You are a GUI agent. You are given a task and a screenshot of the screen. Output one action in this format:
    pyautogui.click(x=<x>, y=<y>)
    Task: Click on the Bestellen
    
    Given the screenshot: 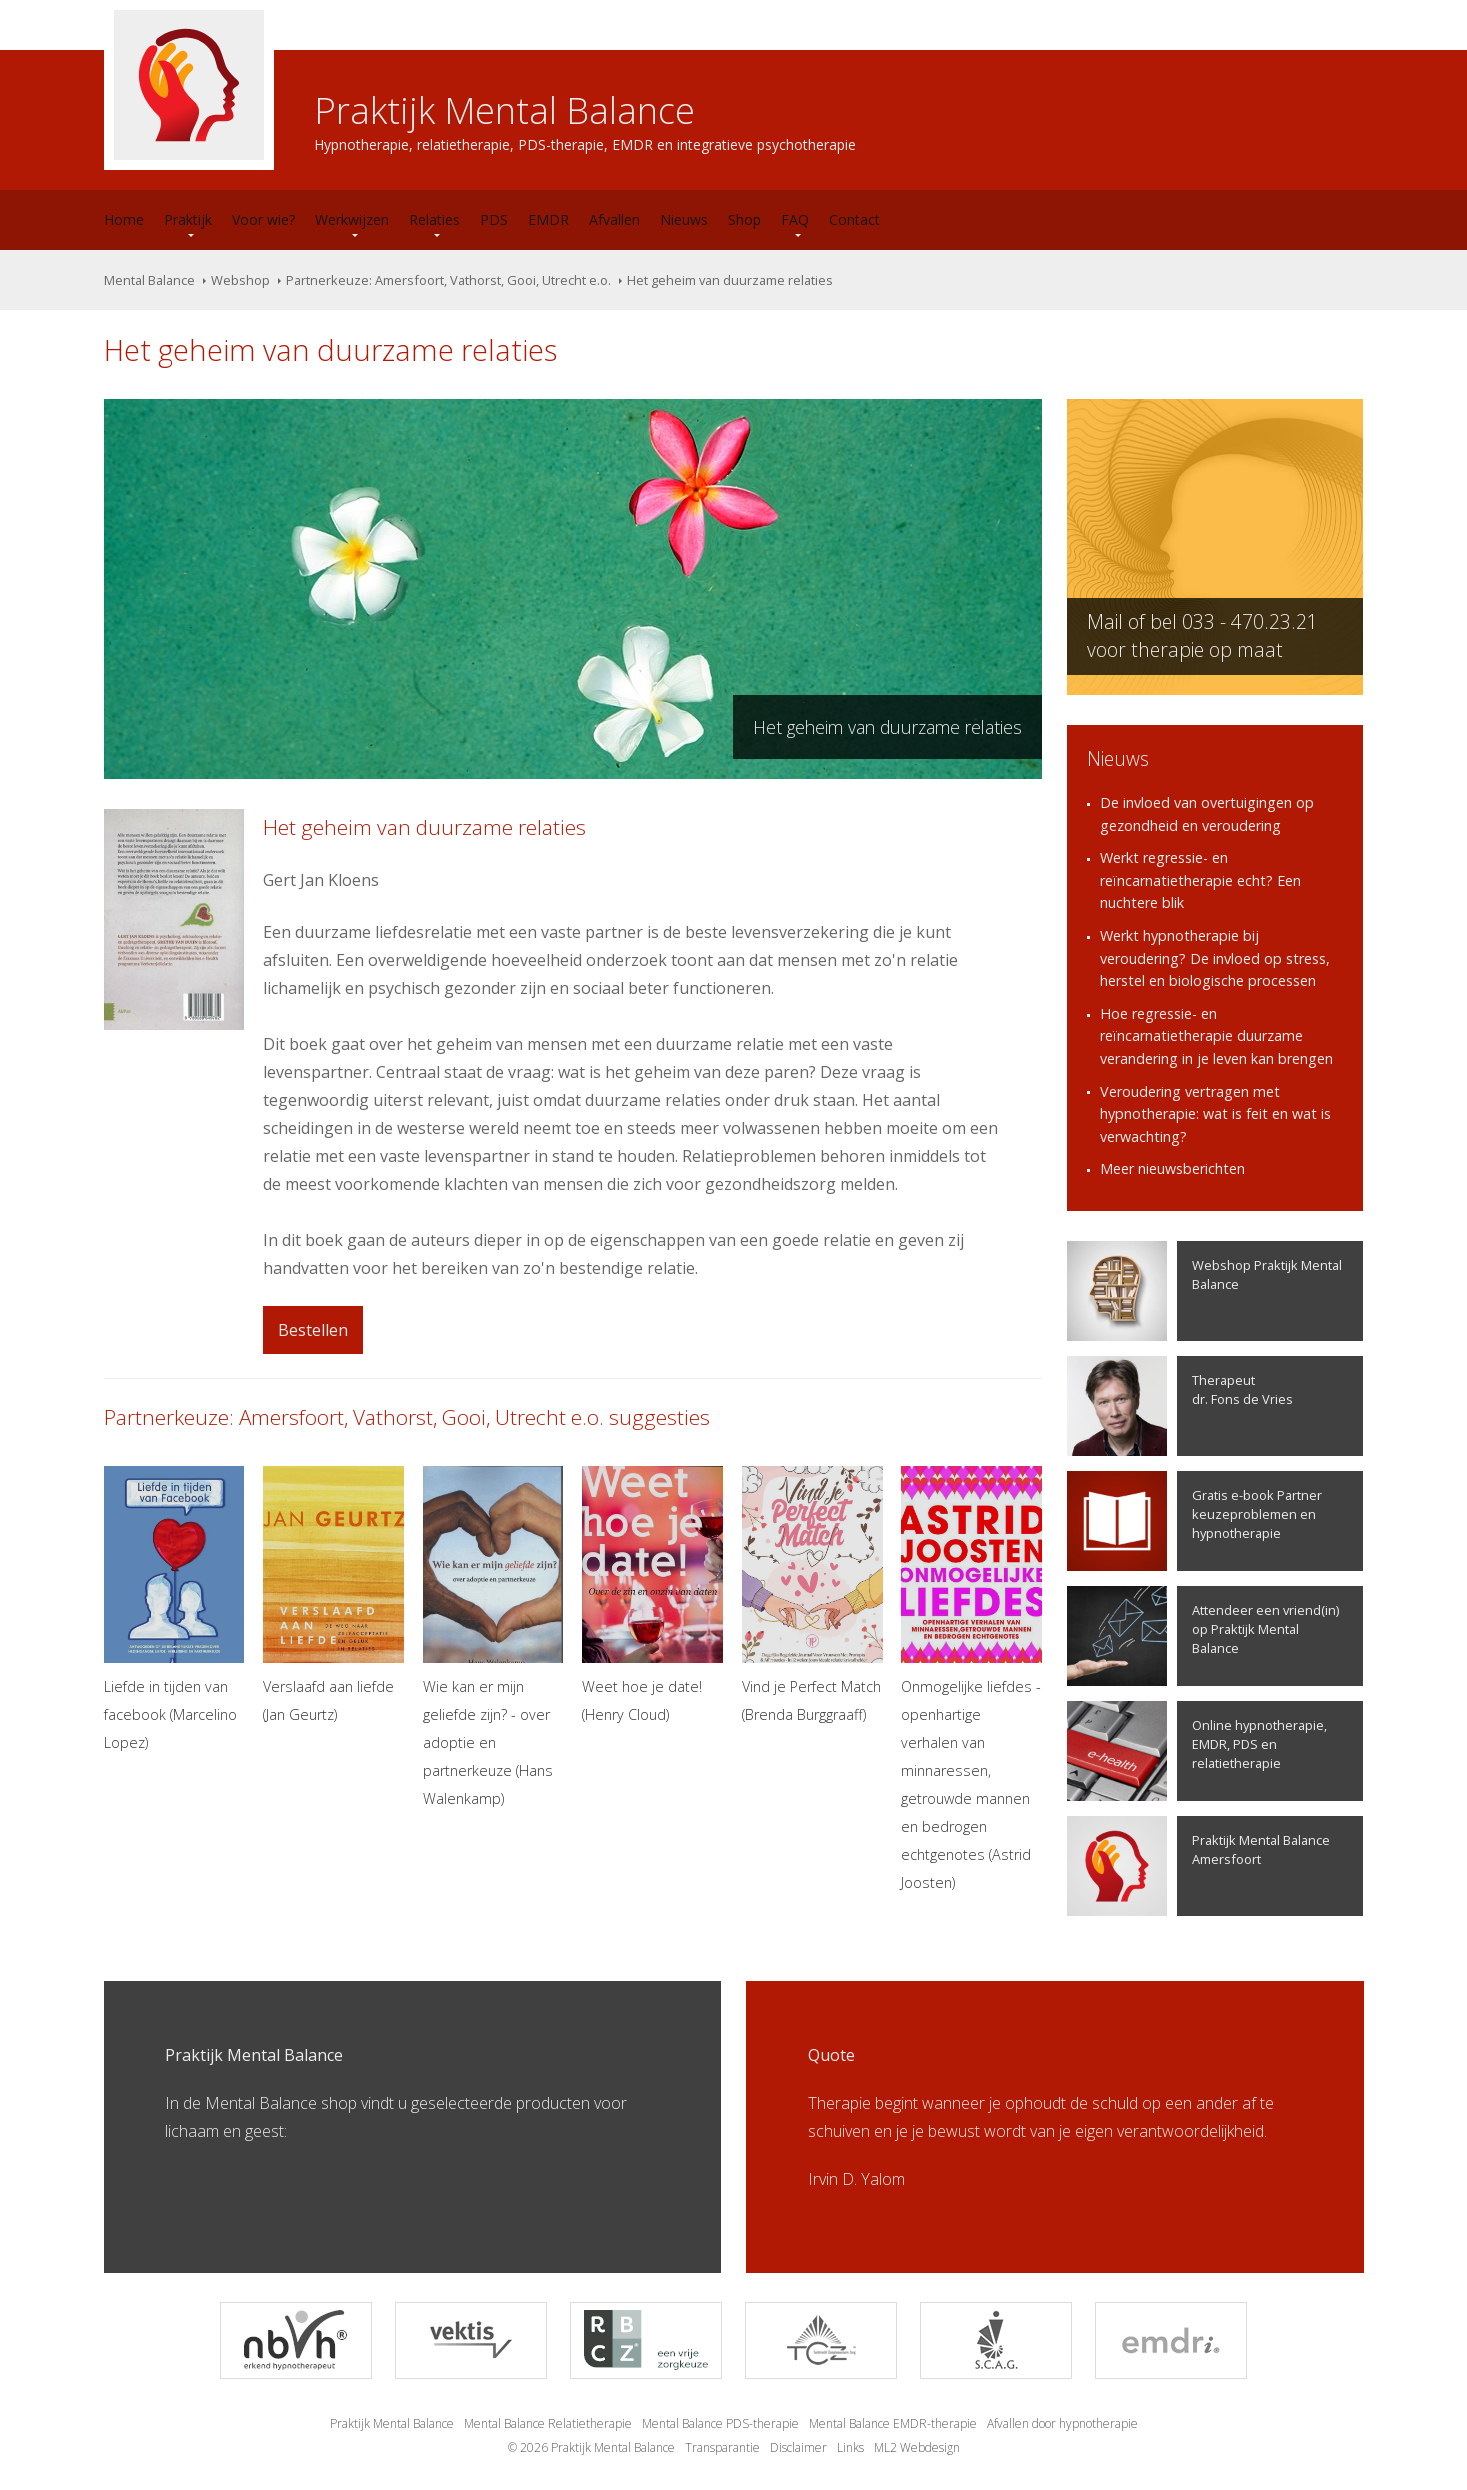 What is the action you would take?
    pyautogui.click(x=313, y=1330)
    